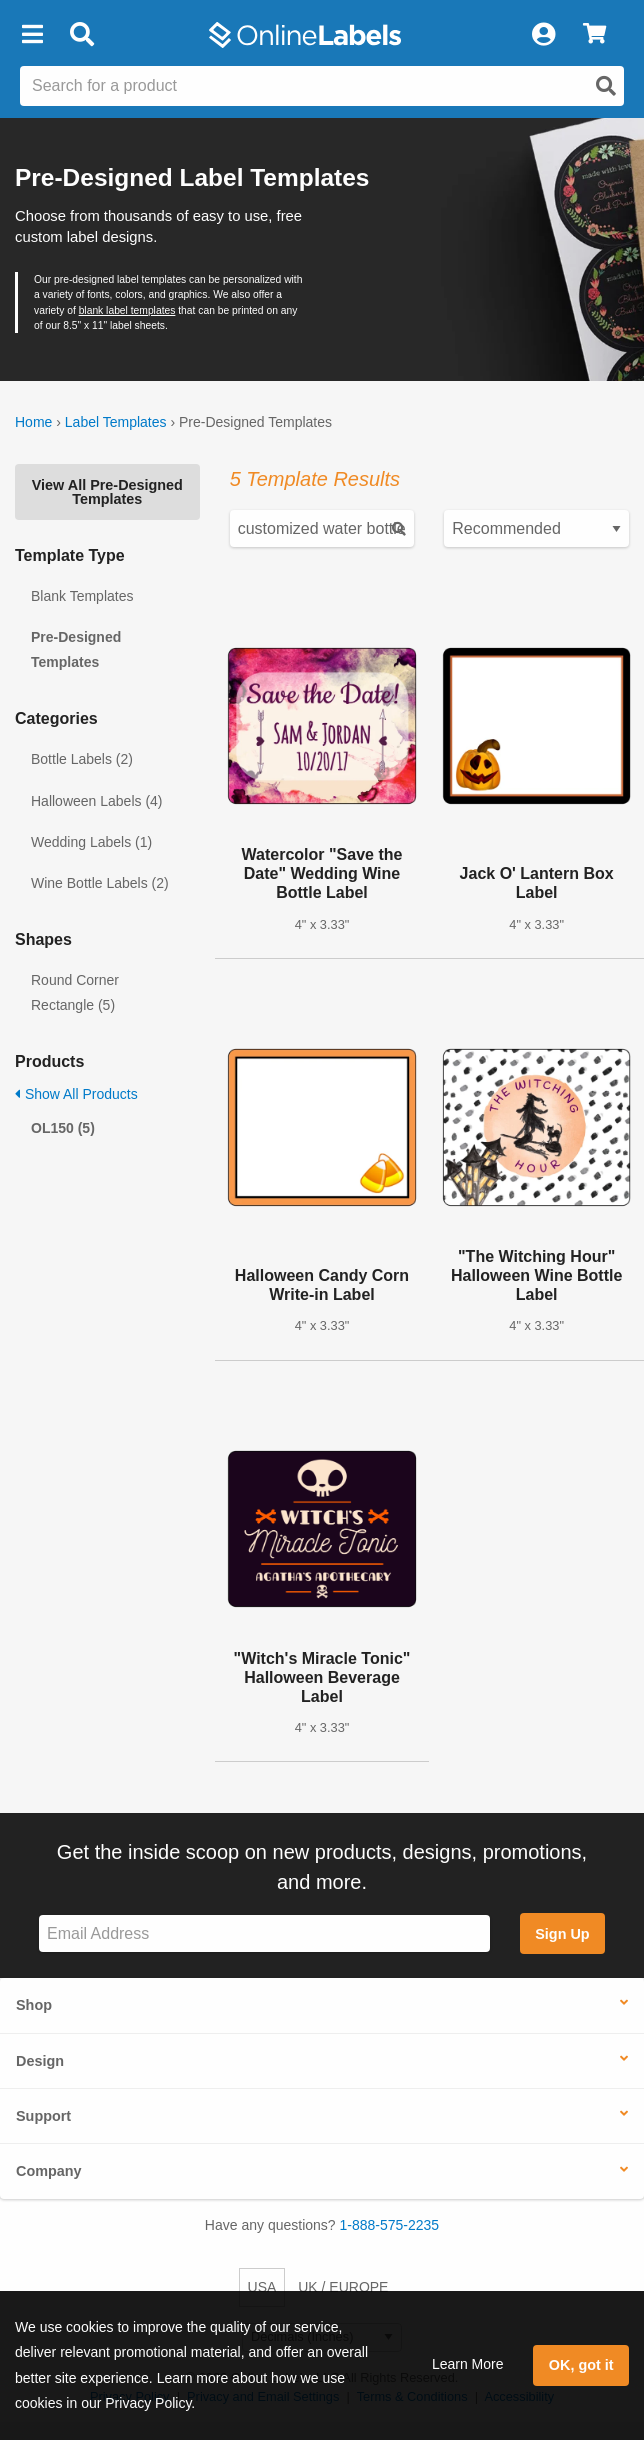 This screenshot has height=2440, width=644. What do you see at coordinates (543, 35) in the screenshot?
I see `[My Account]` at bounding box center [543, 35].